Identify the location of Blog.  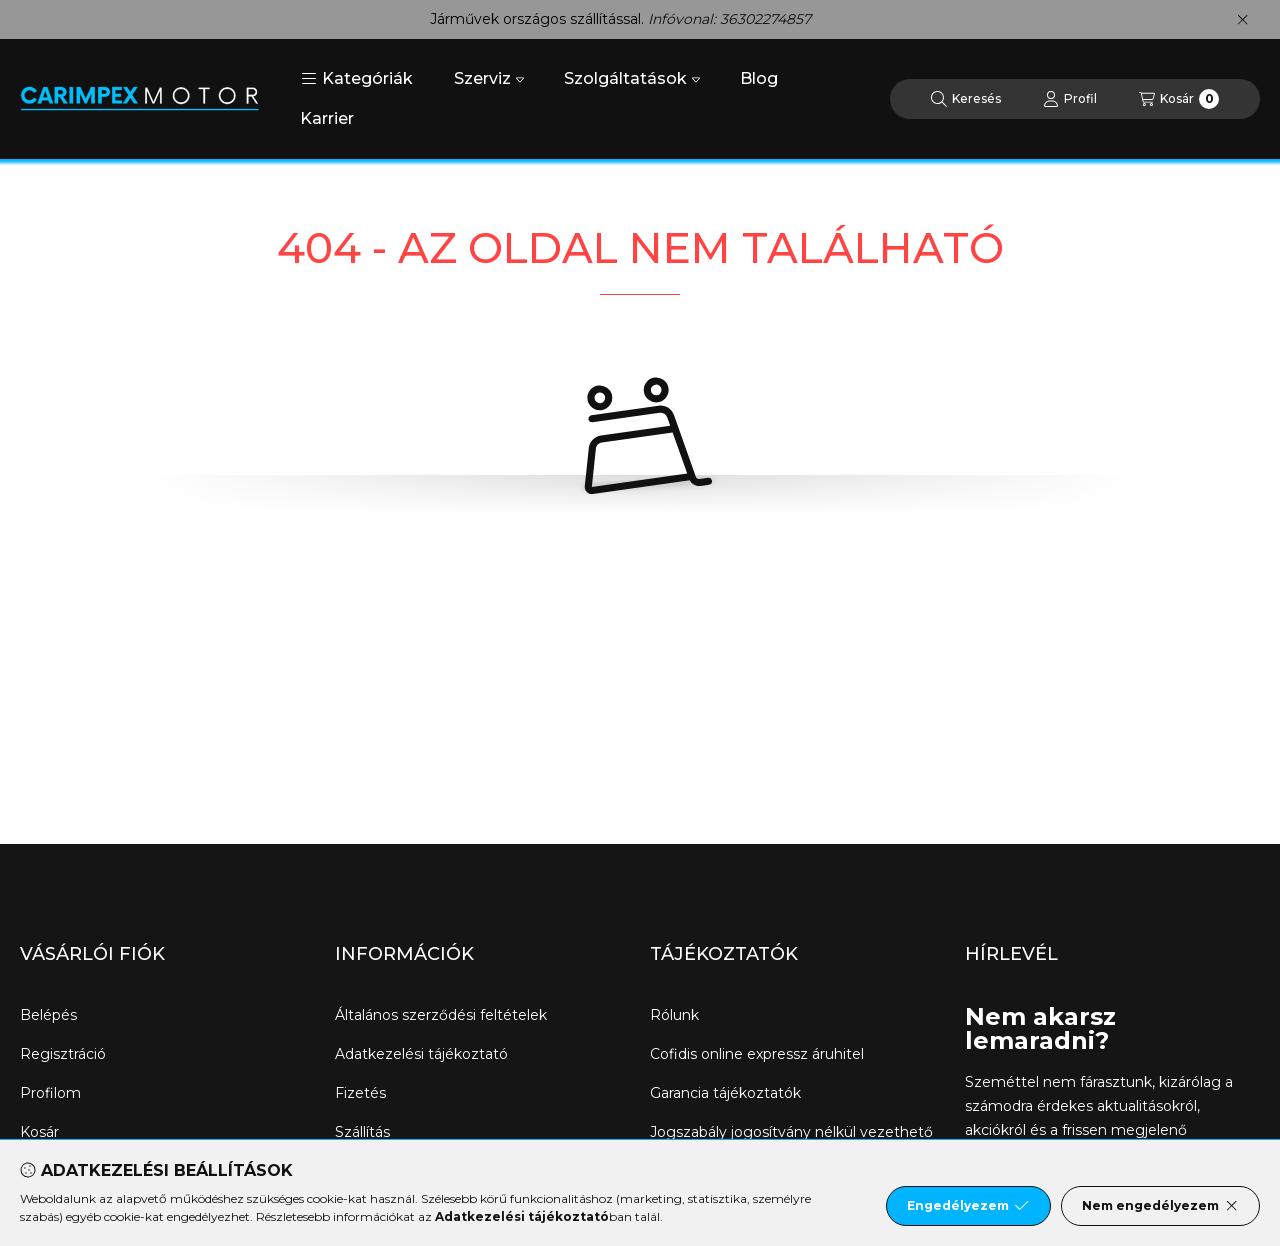
(759, 78).